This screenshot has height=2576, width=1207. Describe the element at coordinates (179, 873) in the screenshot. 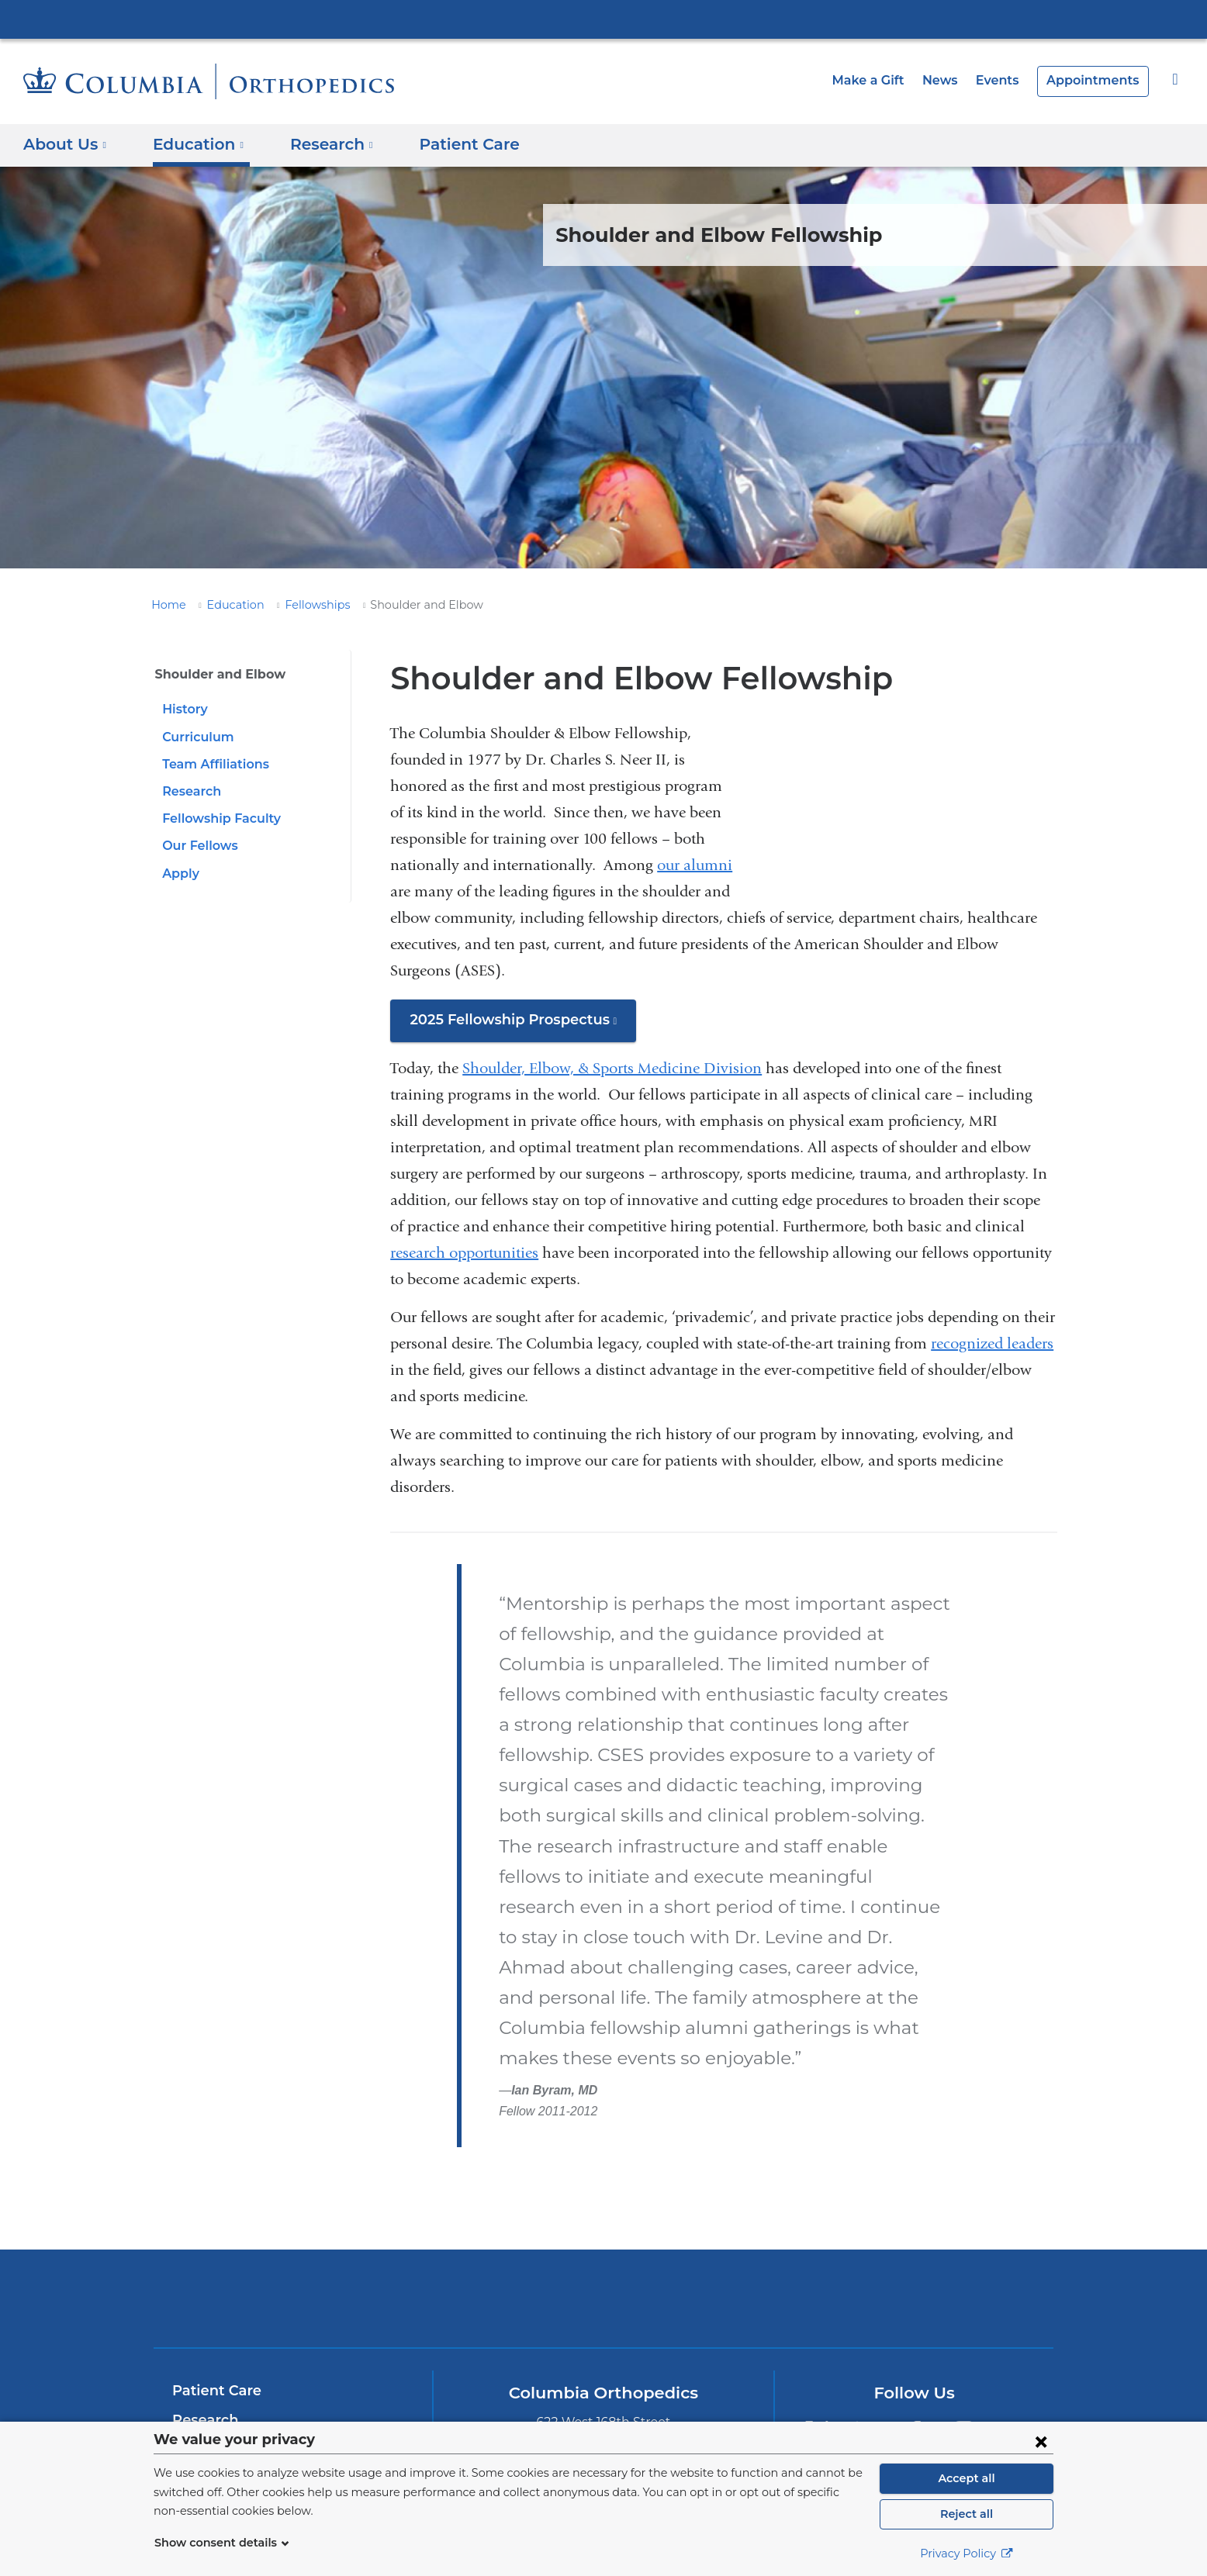

I see `Apply` at that location.